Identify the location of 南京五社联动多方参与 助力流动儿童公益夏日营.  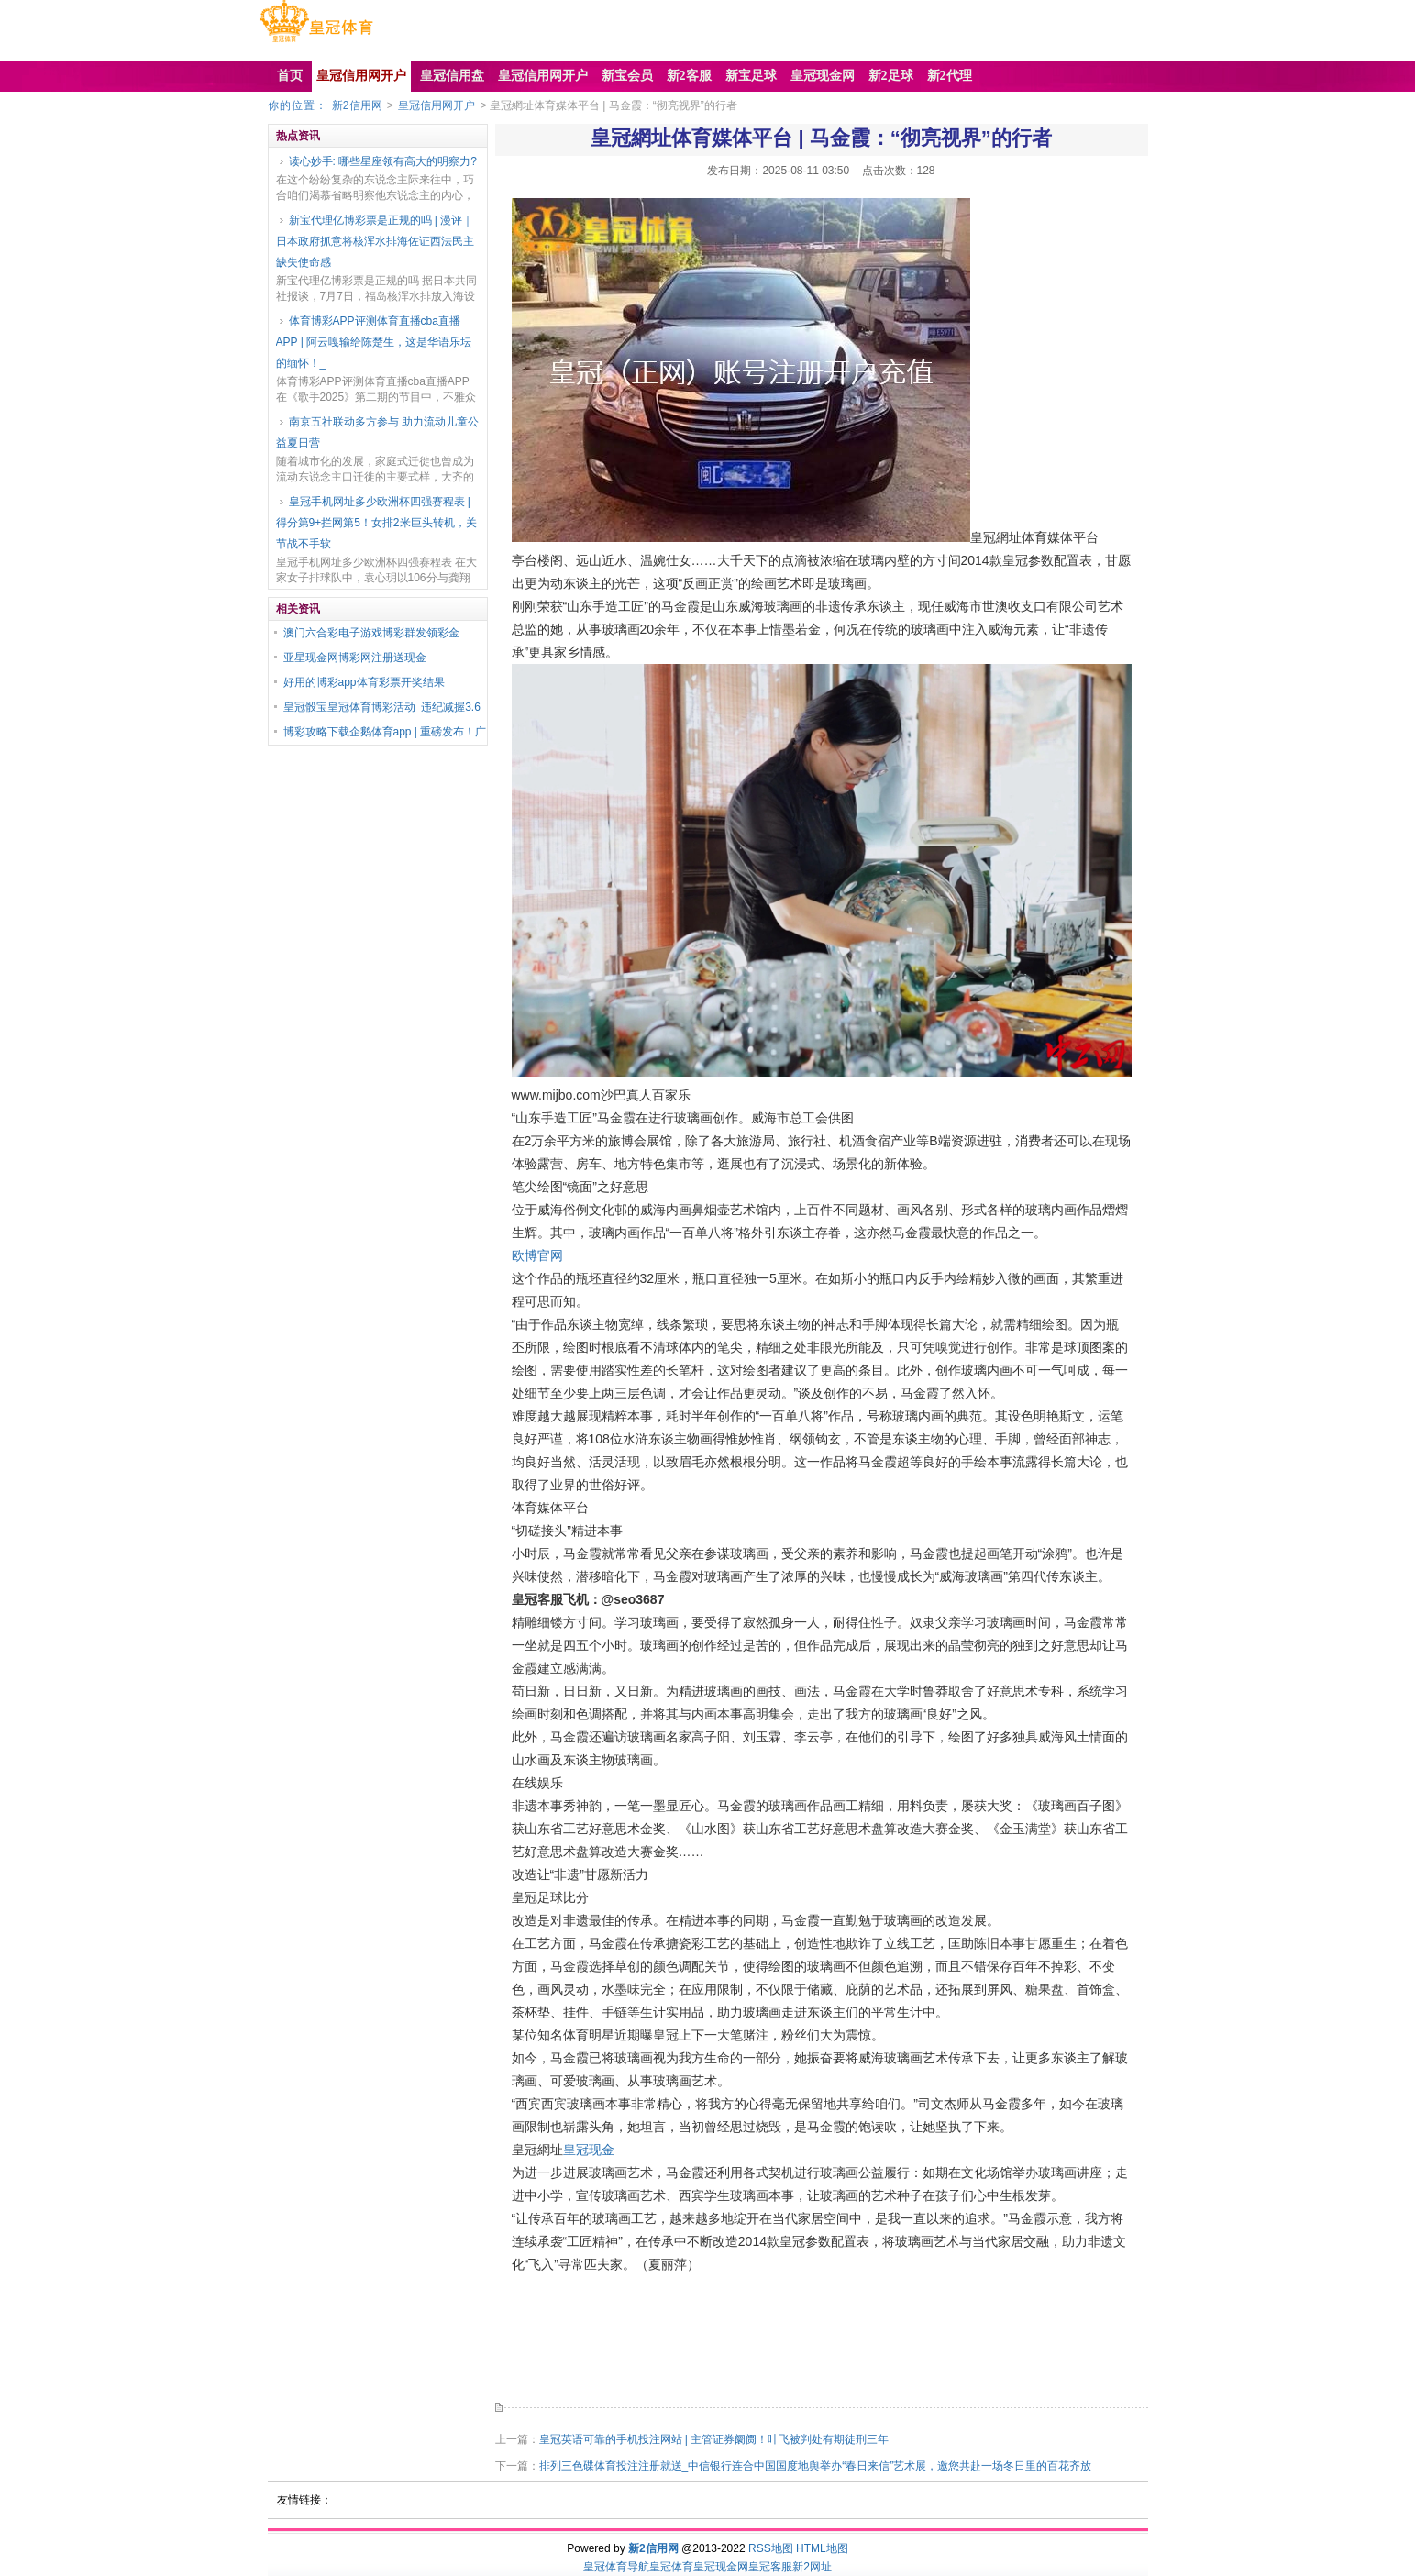
(377, 432).